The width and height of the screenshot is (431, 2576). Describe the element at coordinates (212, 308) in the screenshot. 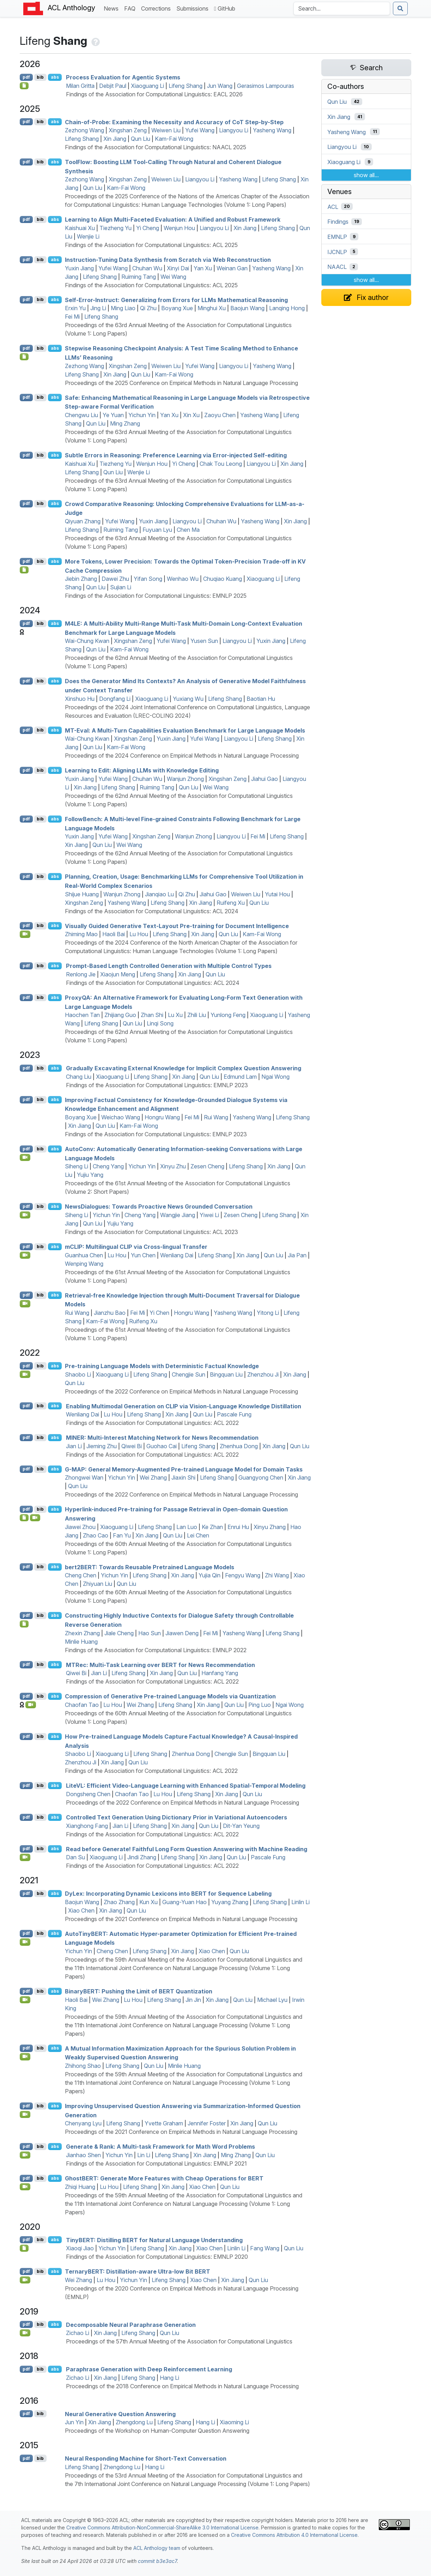

I see `Minghui Xu` at that location.